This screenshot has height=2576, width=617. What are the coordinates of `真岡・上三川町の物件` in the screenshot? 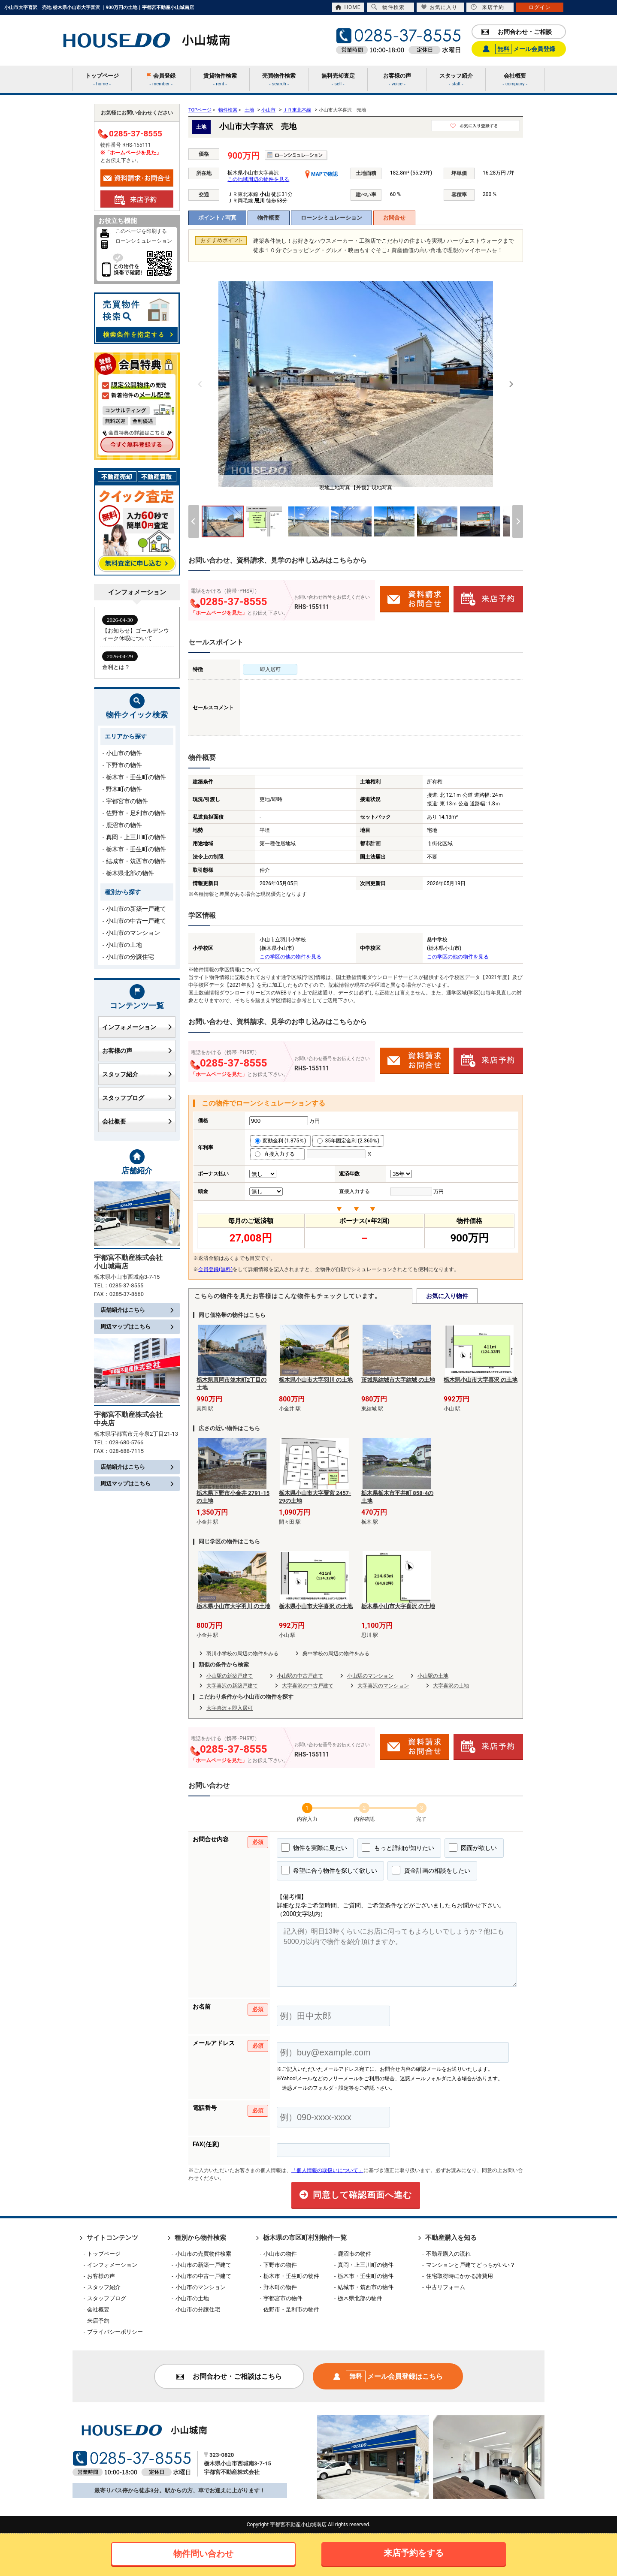 It's located at (136, 837).